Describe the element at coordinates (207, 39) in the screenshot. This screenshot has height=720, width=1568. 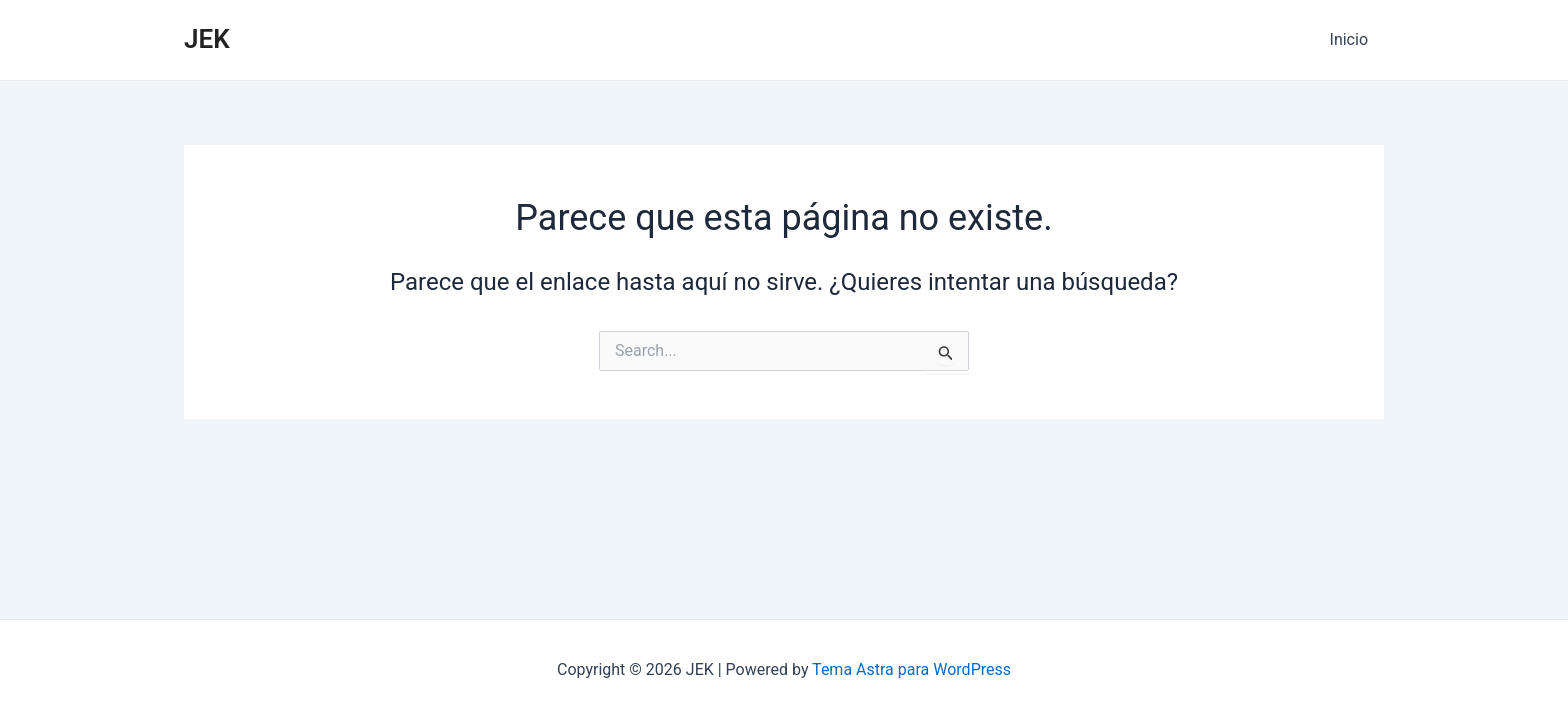
I see `JEK` at that location.